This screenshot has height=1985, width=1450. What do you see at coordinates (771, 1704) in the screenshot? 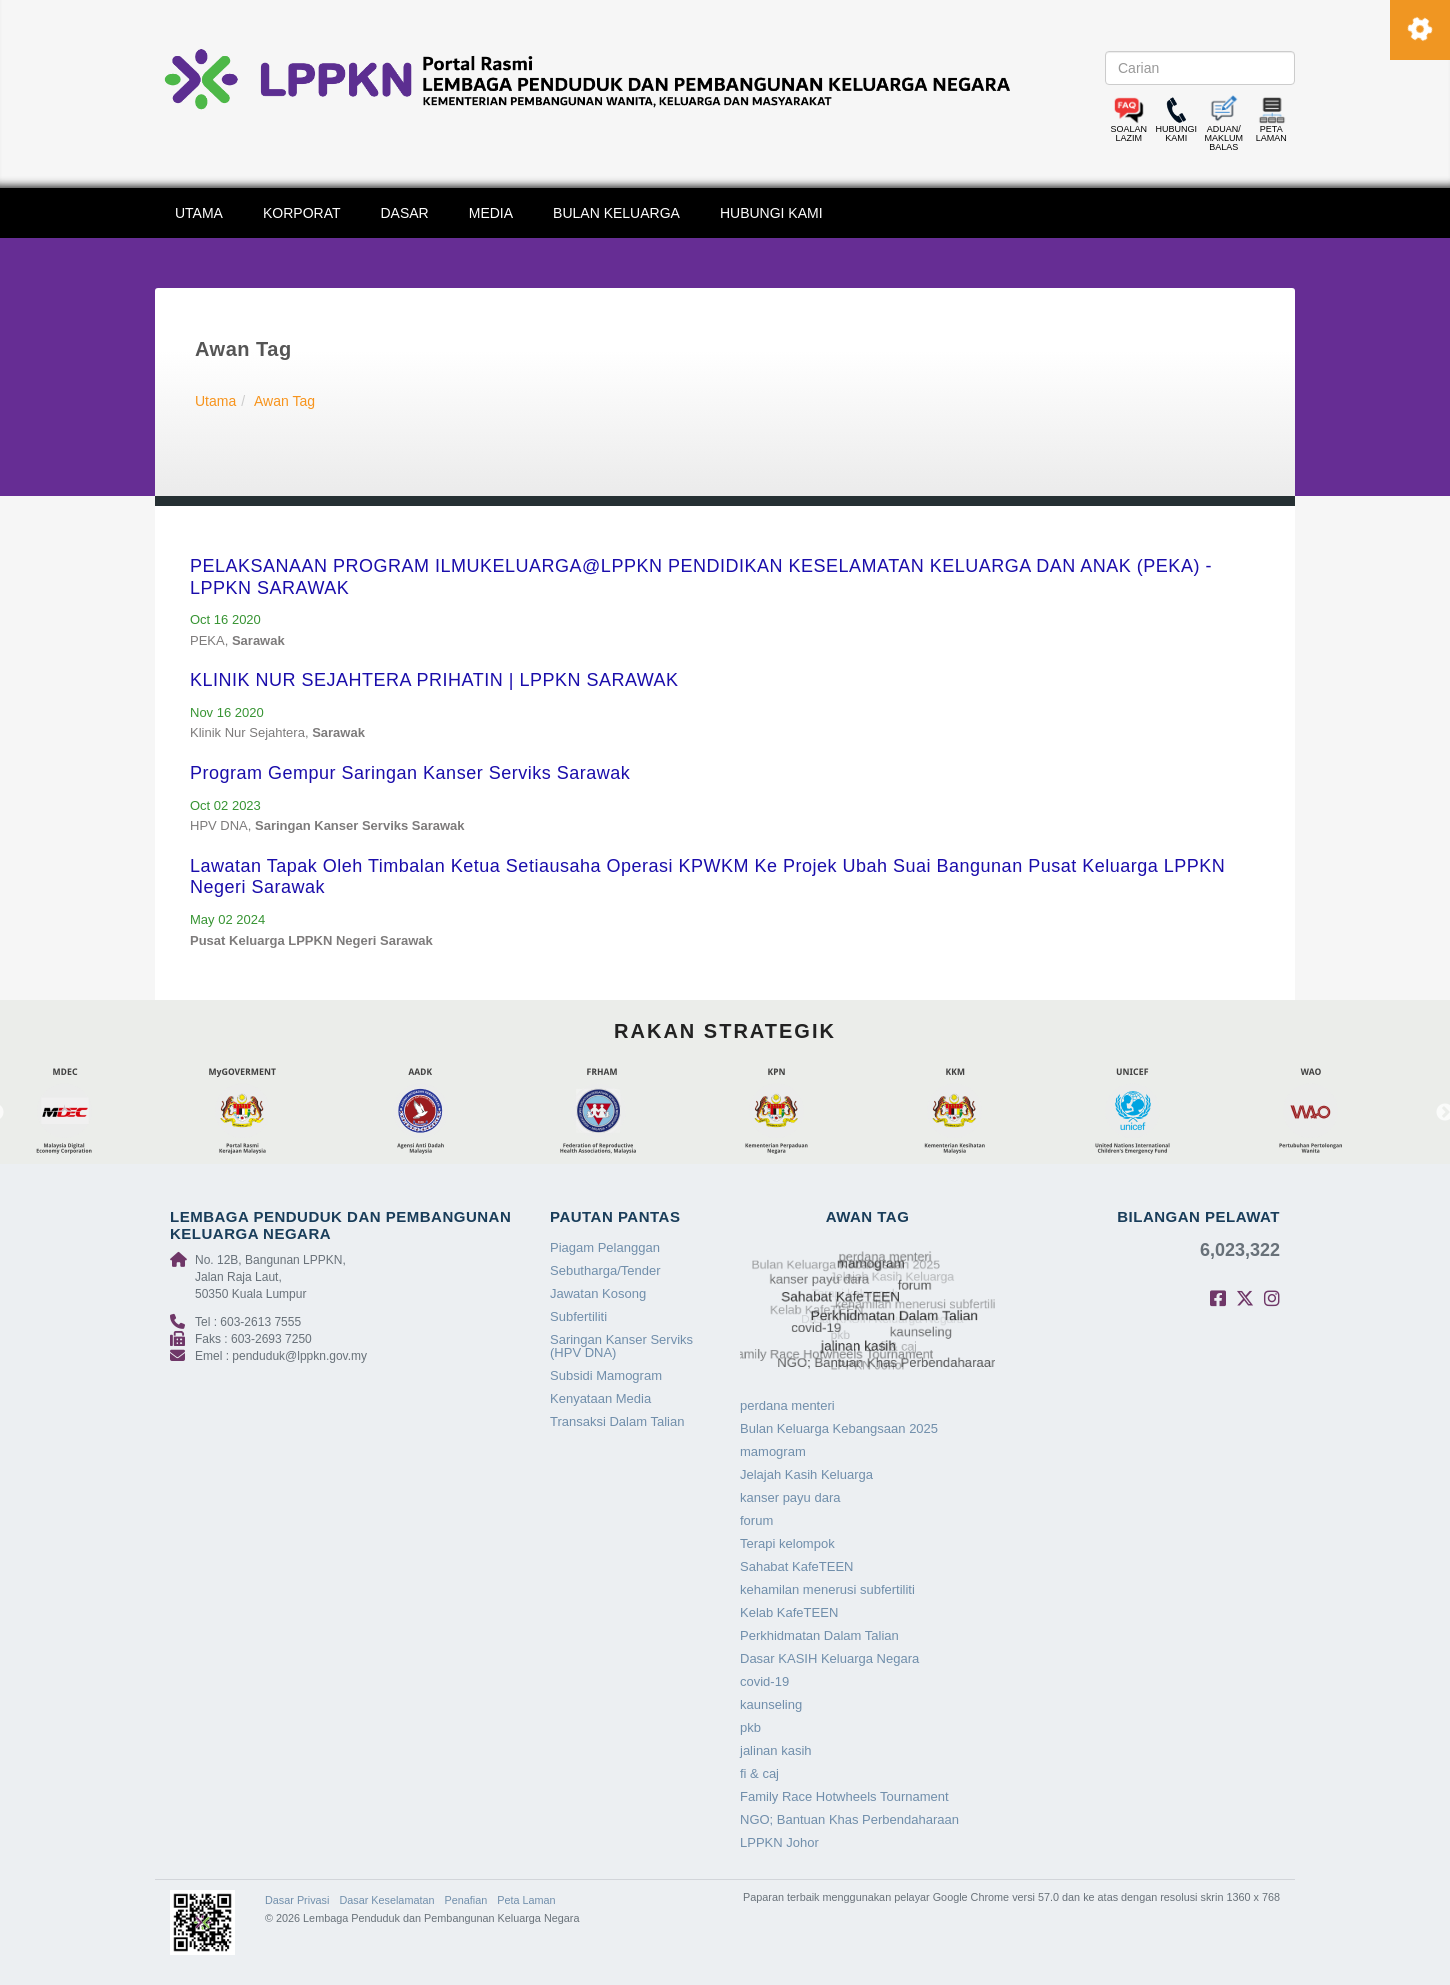
I see `kaunseling` at bounding box center [771, 1704].